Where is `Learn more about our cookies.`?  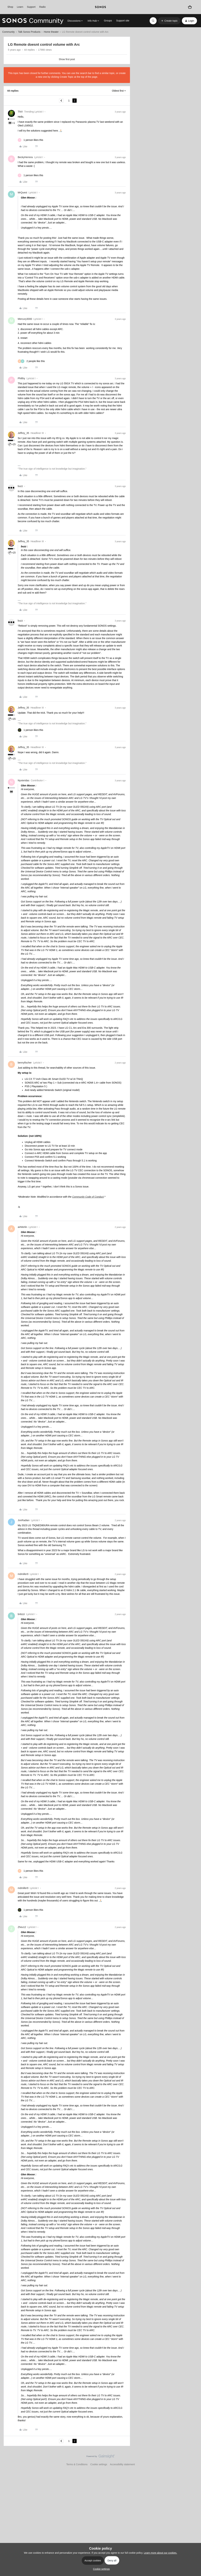
Learn more about our cookies. is located at coordinates (160, 2552).